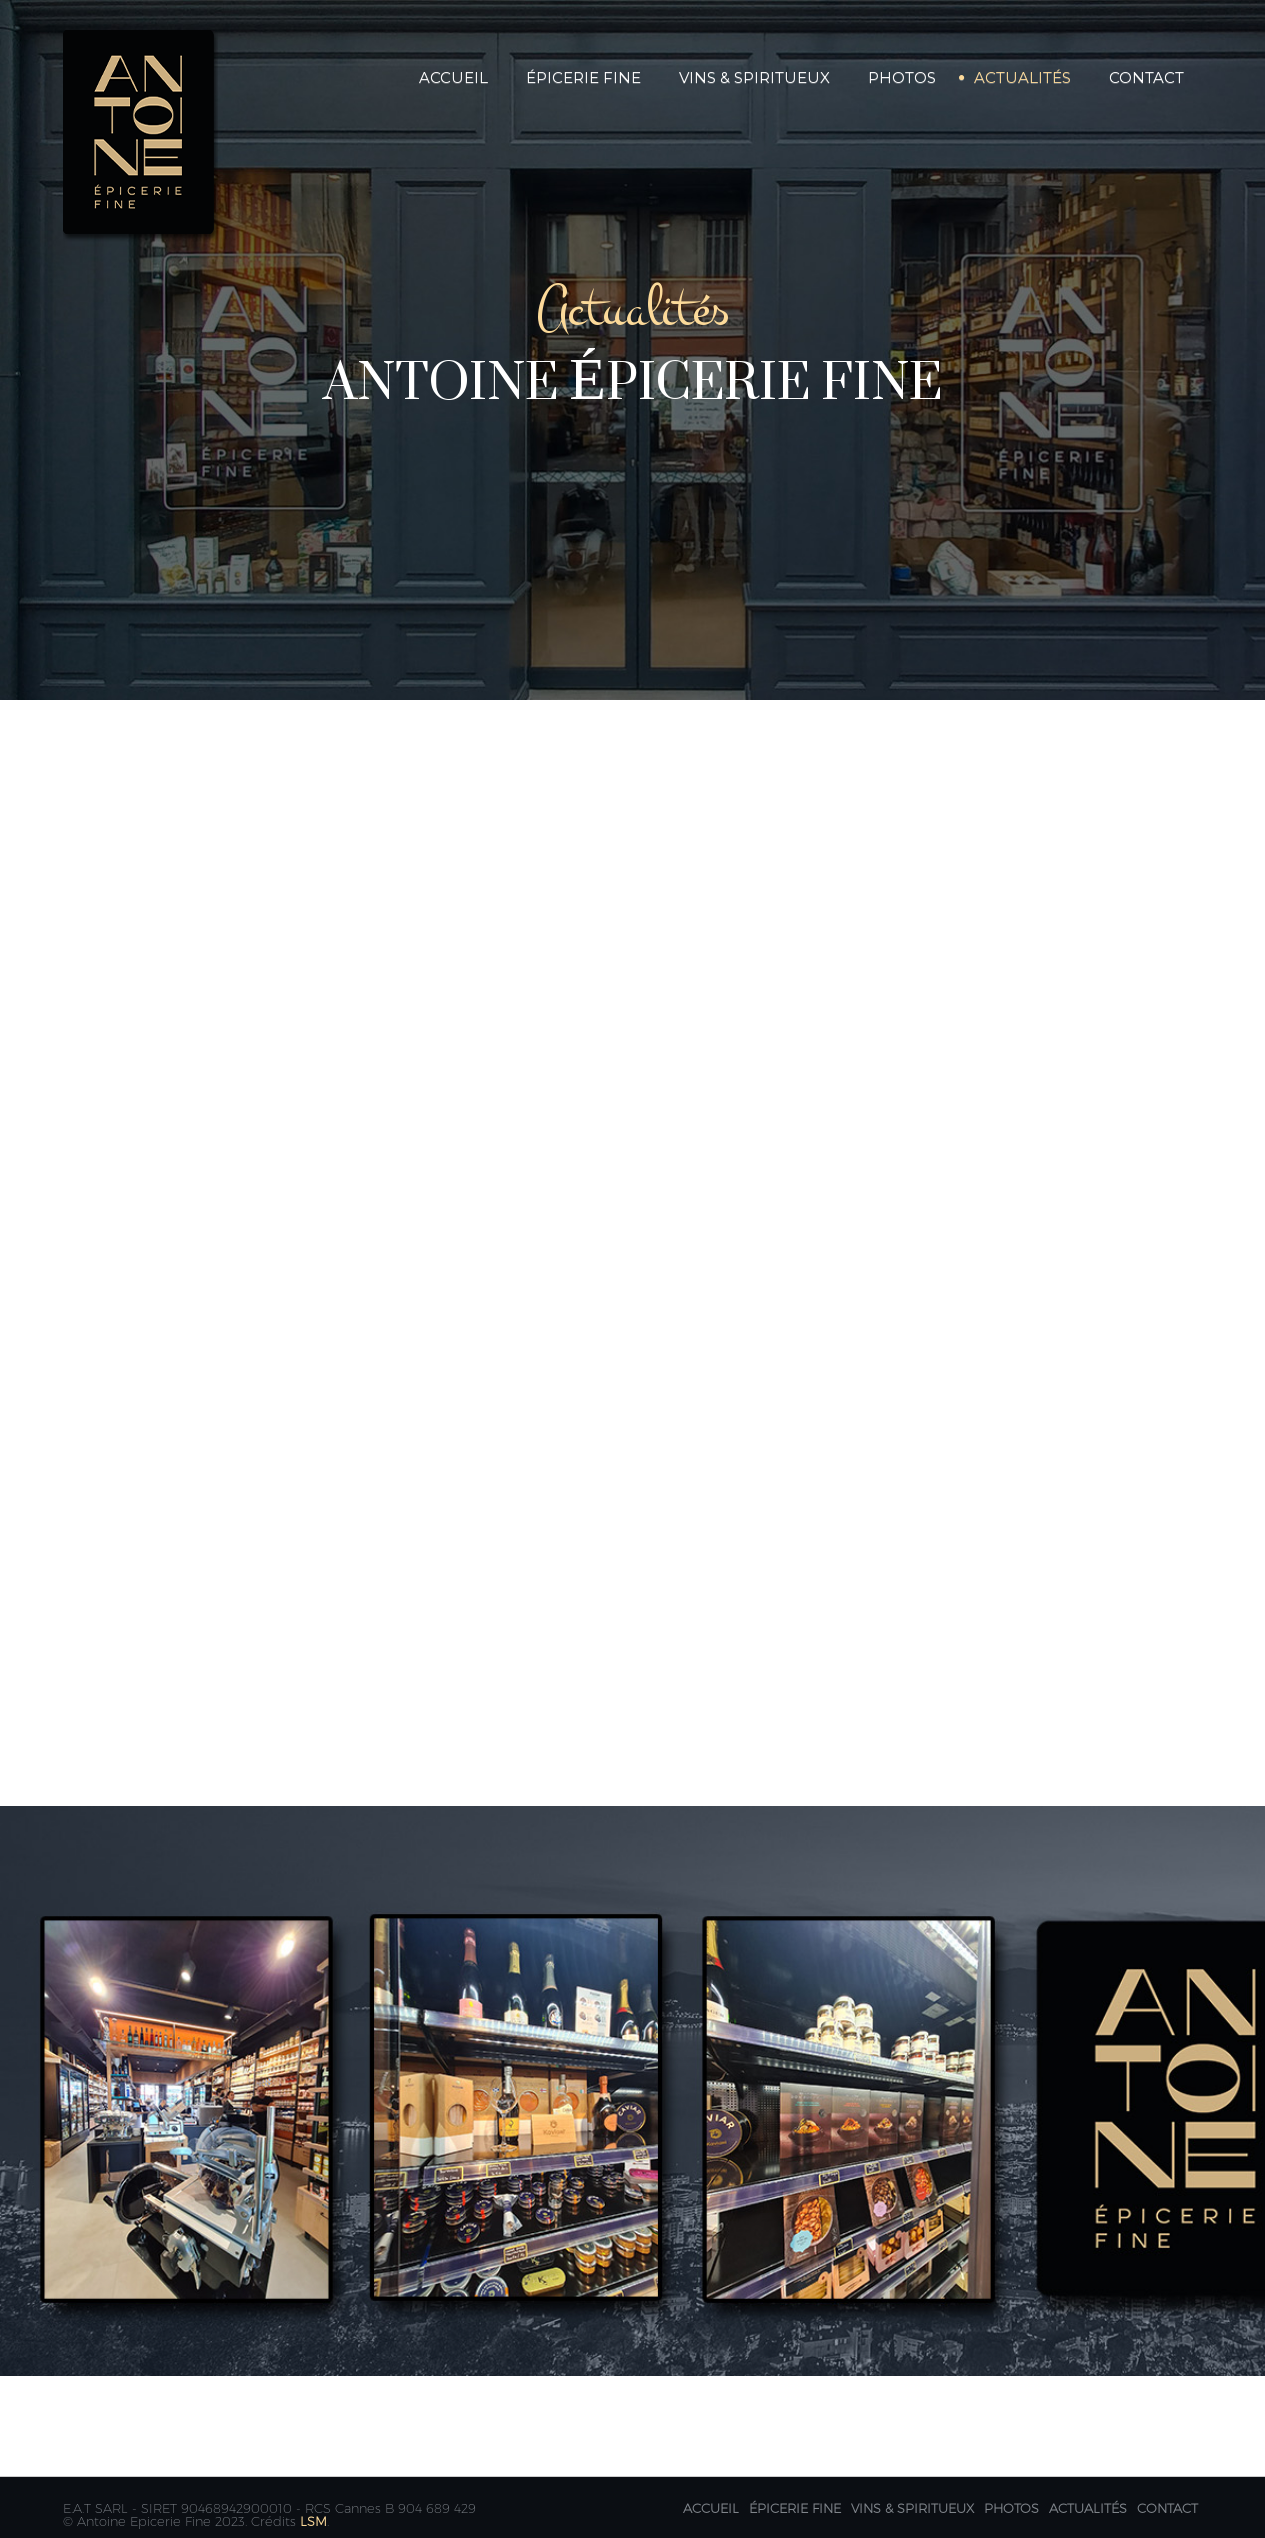  What do you see at coordinates (754, 77) in the screenshot?
I see `Vins & Spiritueux` at bounding box center [754, 77].